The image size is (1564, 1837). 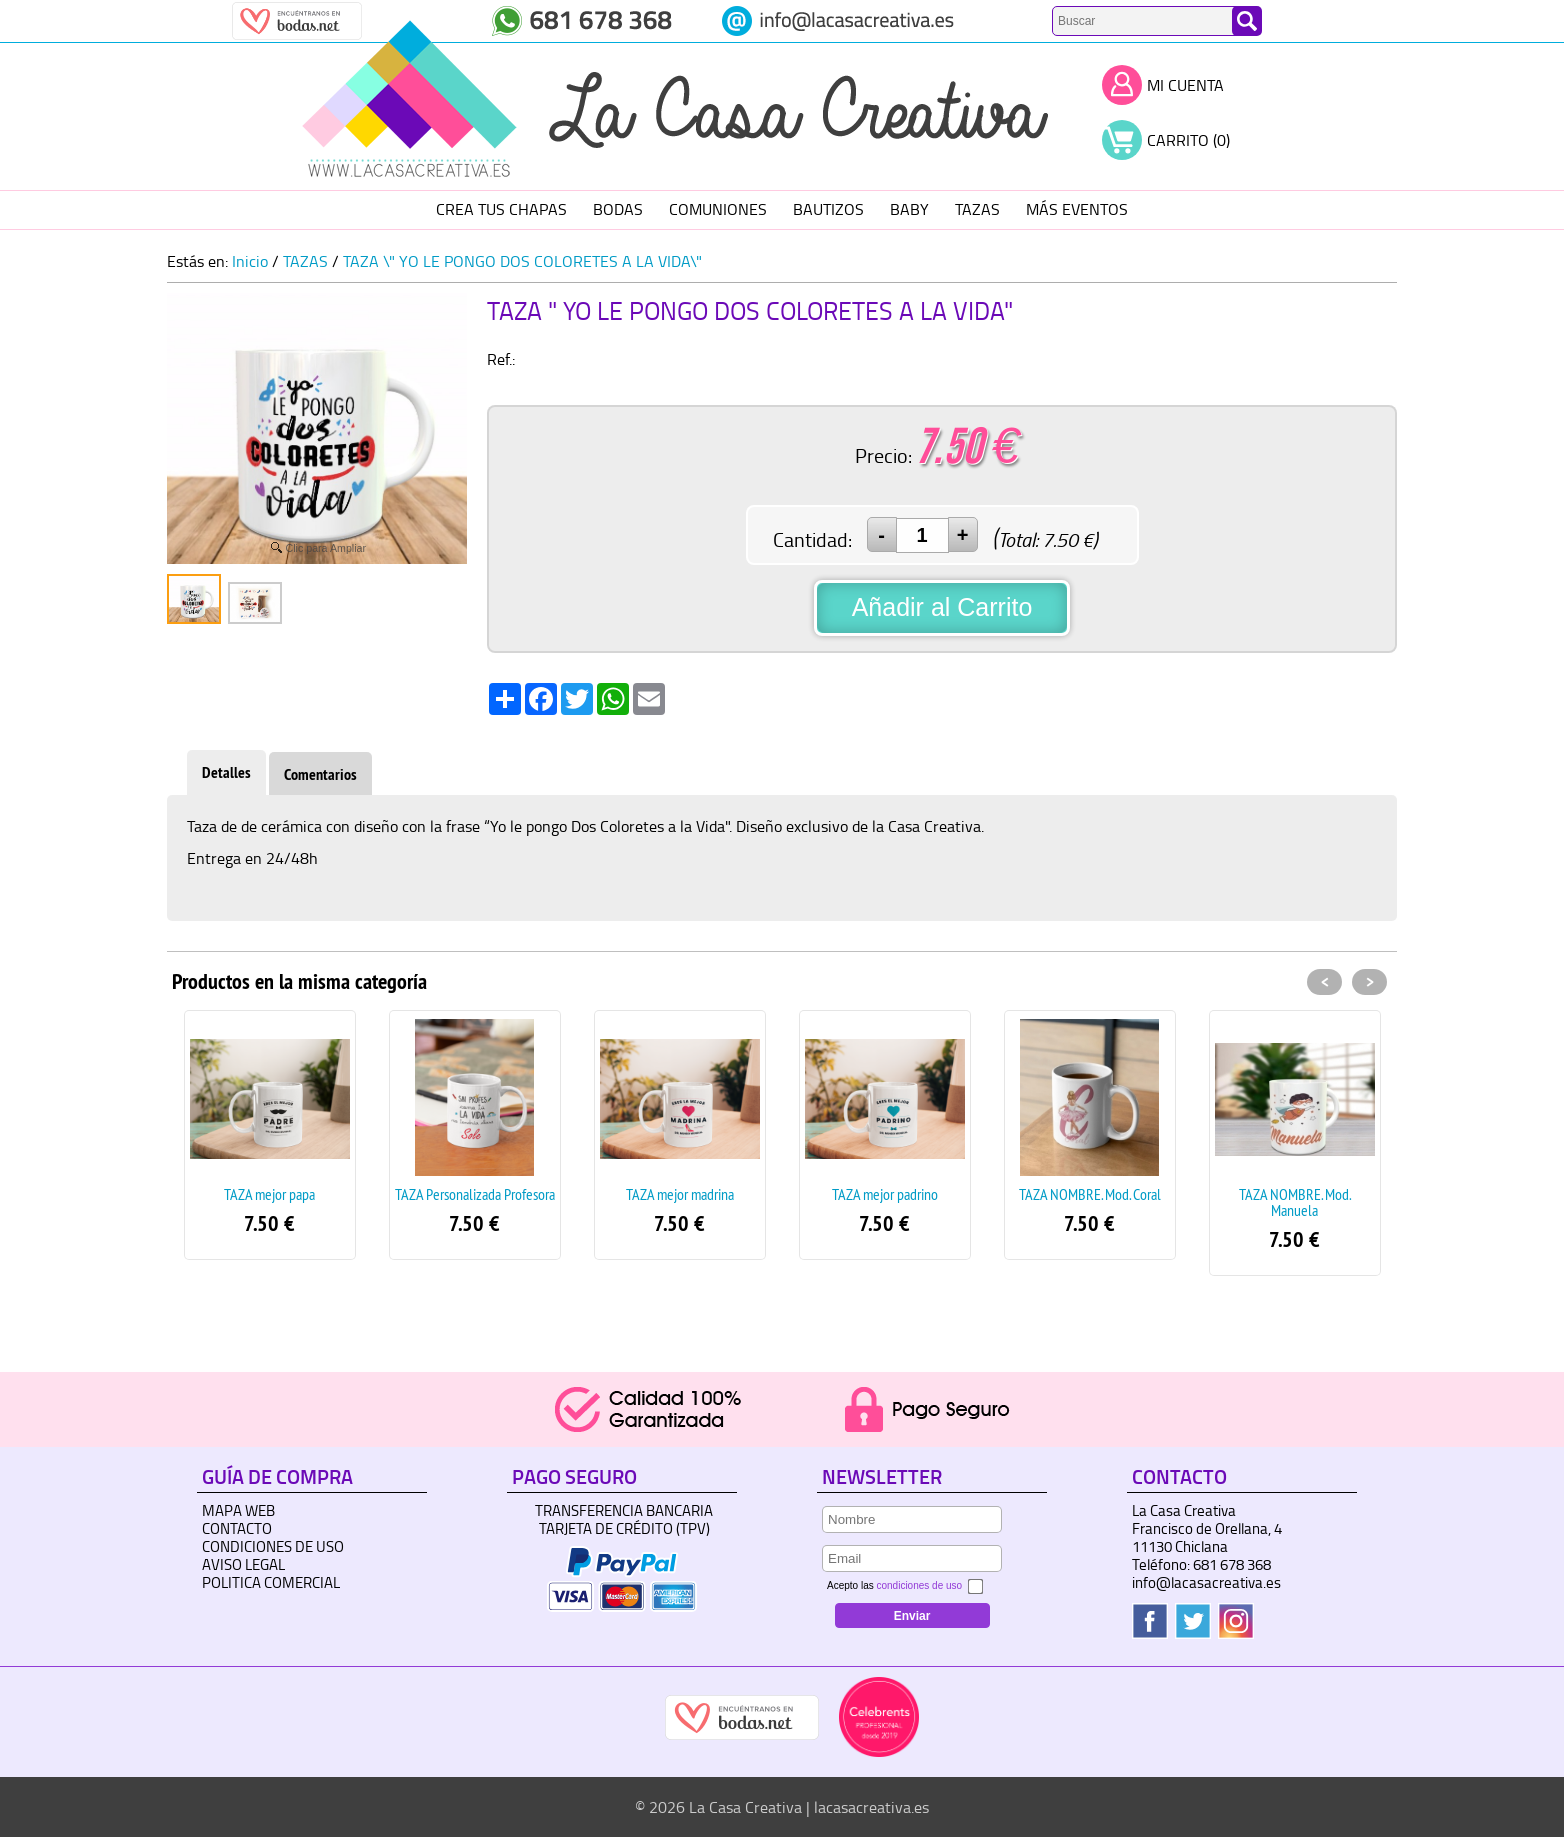 What do you see at coordinates (718, 209) in the screenshot?
I see `COMUNIONES` at bounding box center [718, 209].